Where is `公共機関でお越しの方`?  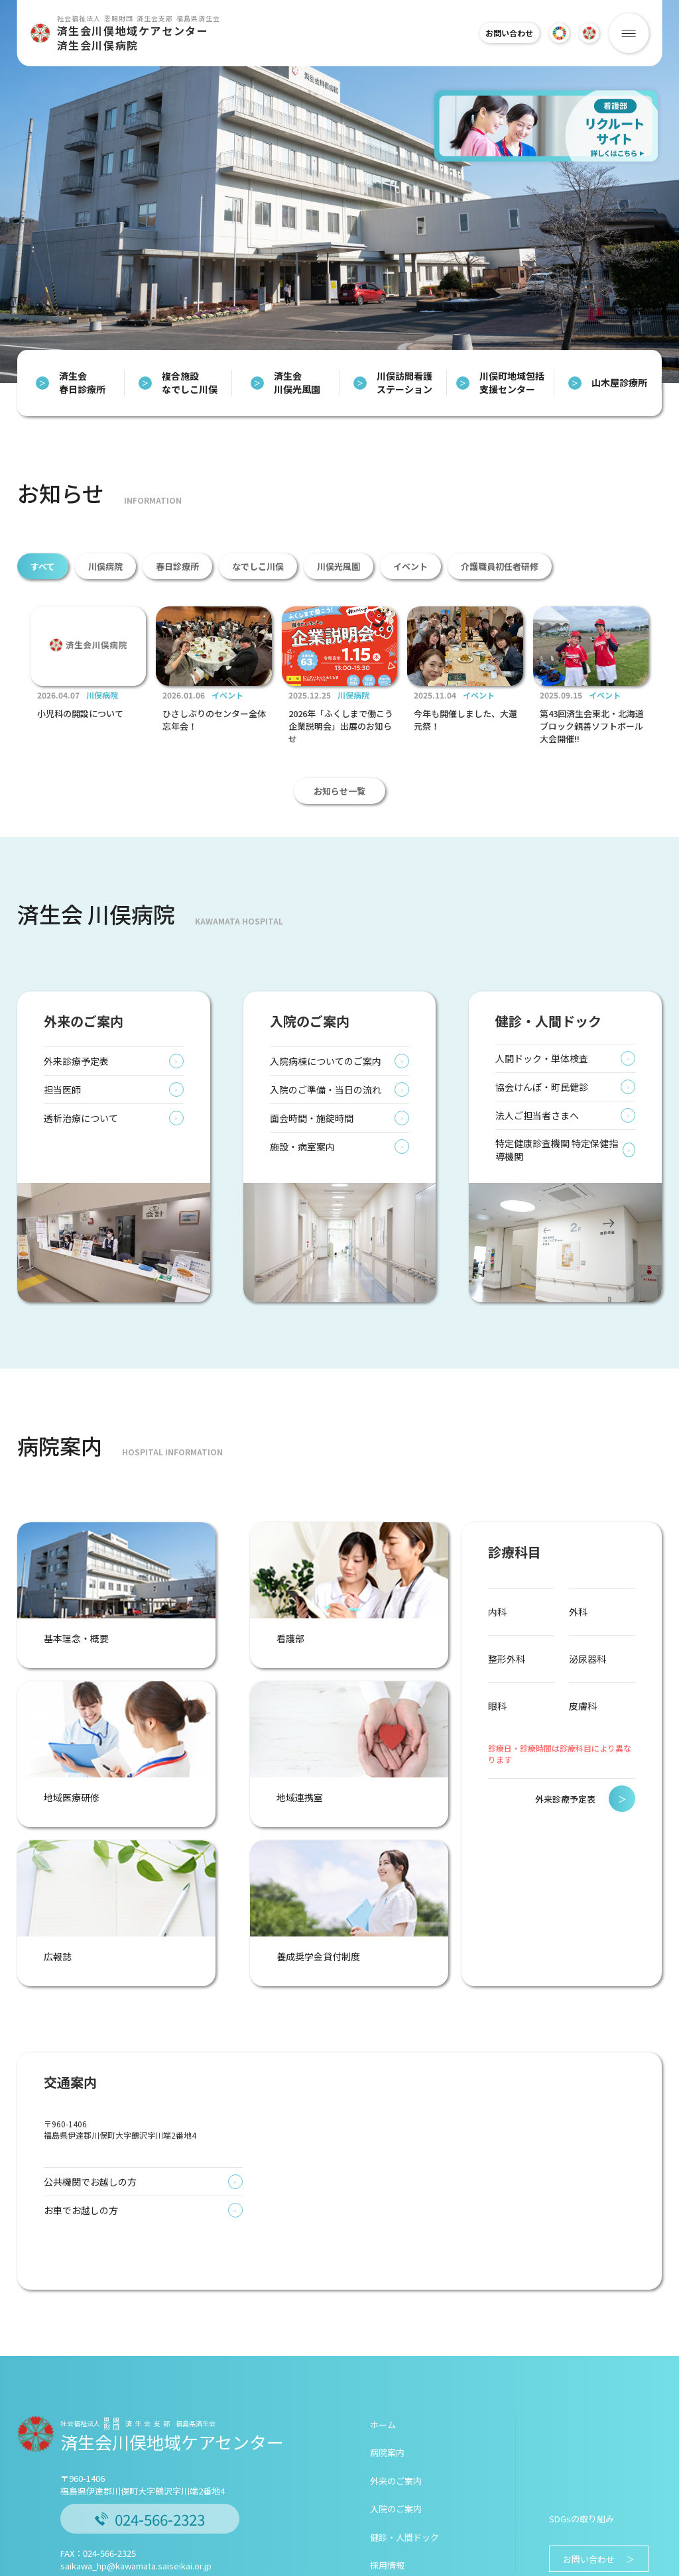 公共機関でお越しの方 is located at coordinates (143, 2102).